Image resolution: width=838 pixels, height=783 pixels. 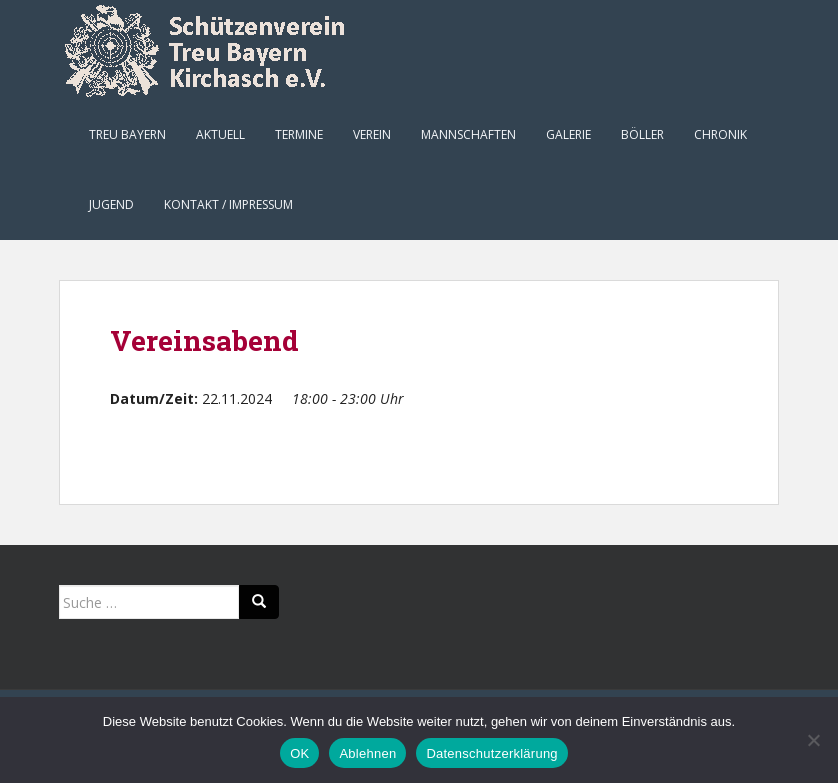 What do you see at coordinates (299, 753) in the screenshot?
I see `OK` at bounding box center [299, 753].